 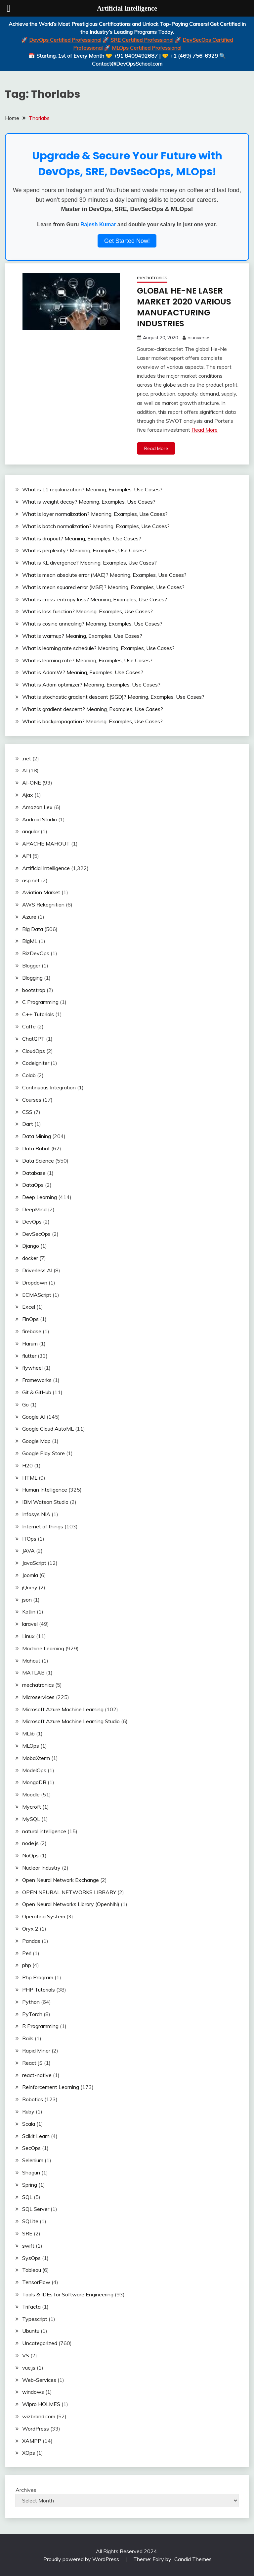 What do you see at coordinates (31, 1818) in the screenshot?
I see `MySQL` at bounding box center [31, 1818].